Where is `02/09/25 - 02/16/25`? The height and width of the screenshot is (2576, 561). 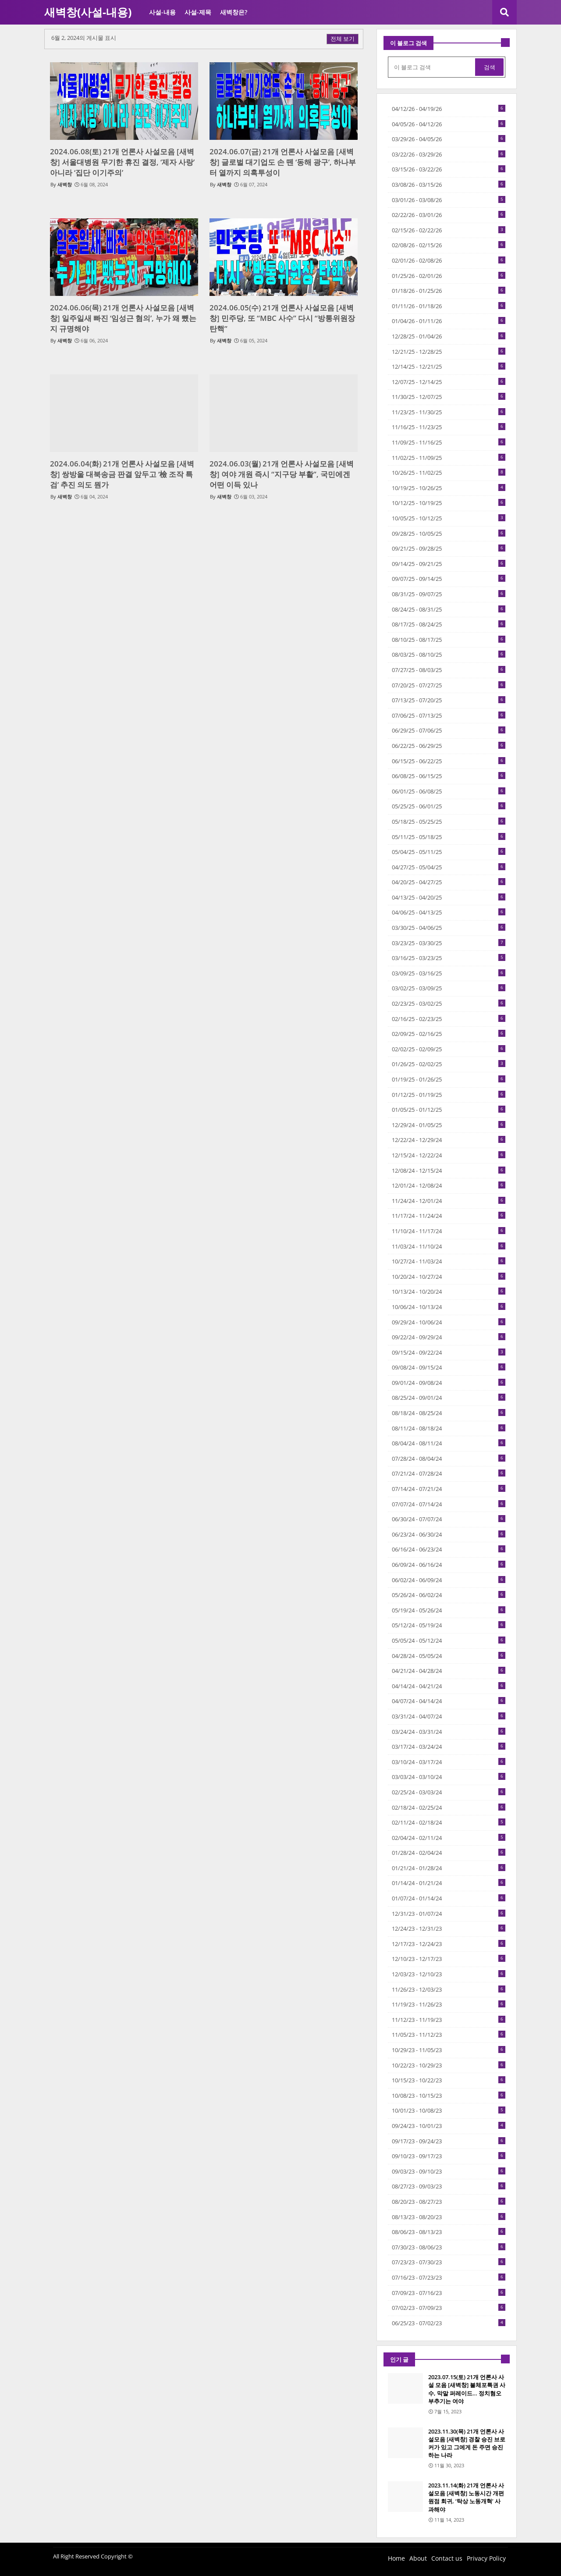 02/09/25 - 02/16/25 is located at coordinates (448, 1034).